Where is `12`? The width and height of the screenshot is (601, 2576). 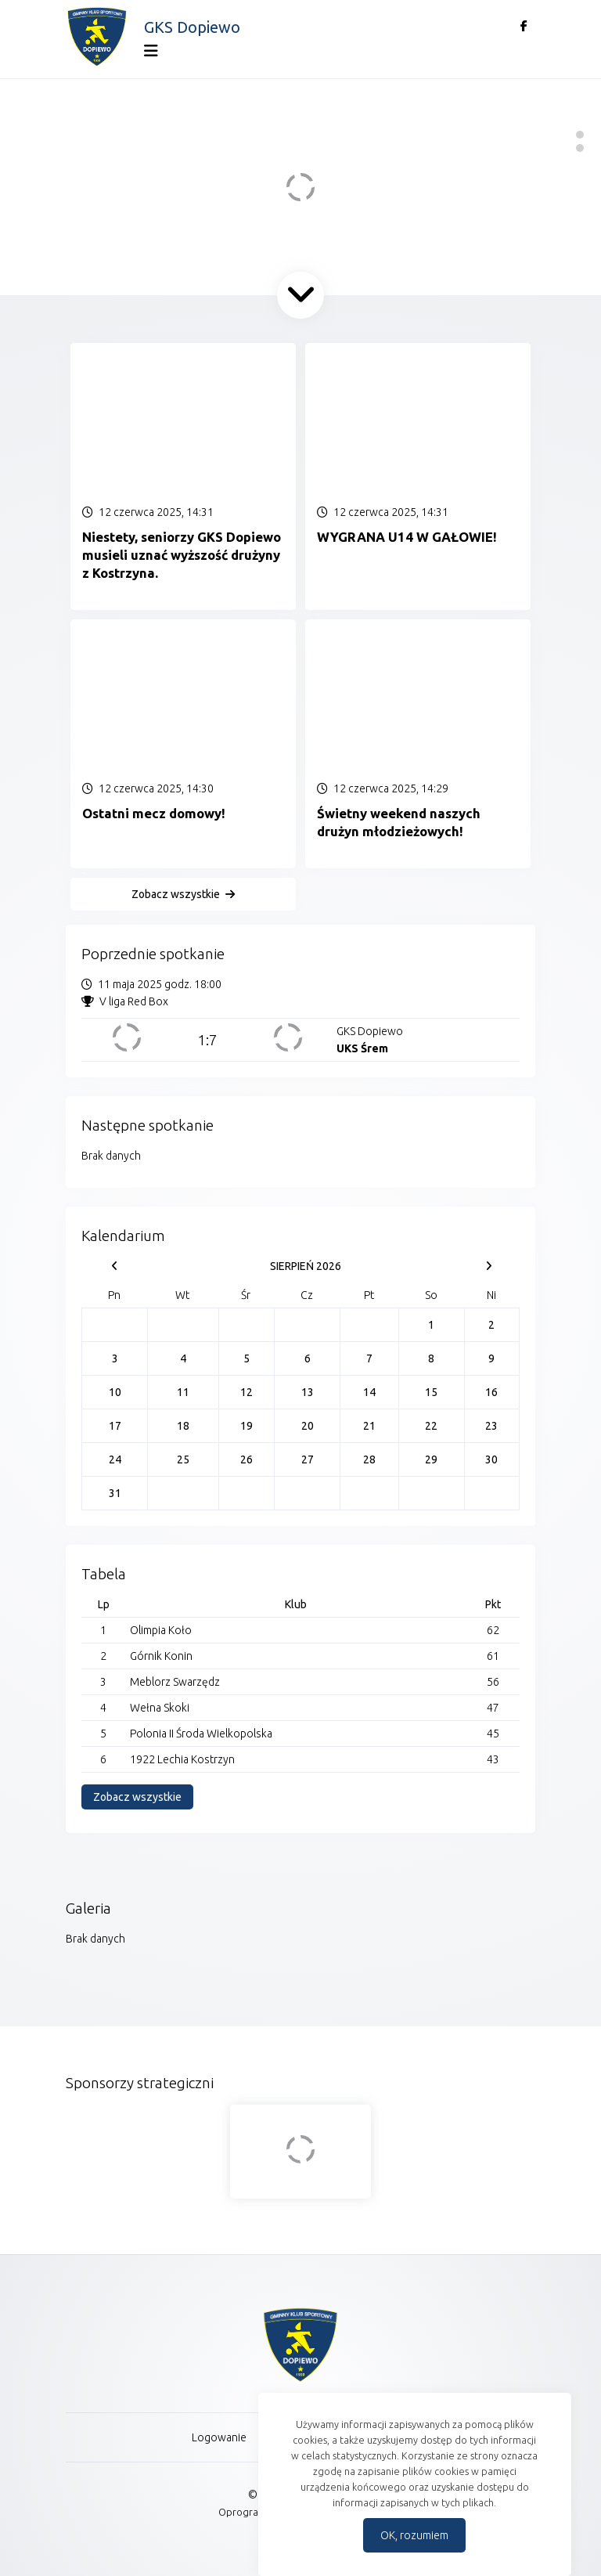
12 is located at coordinates (246, 1392).